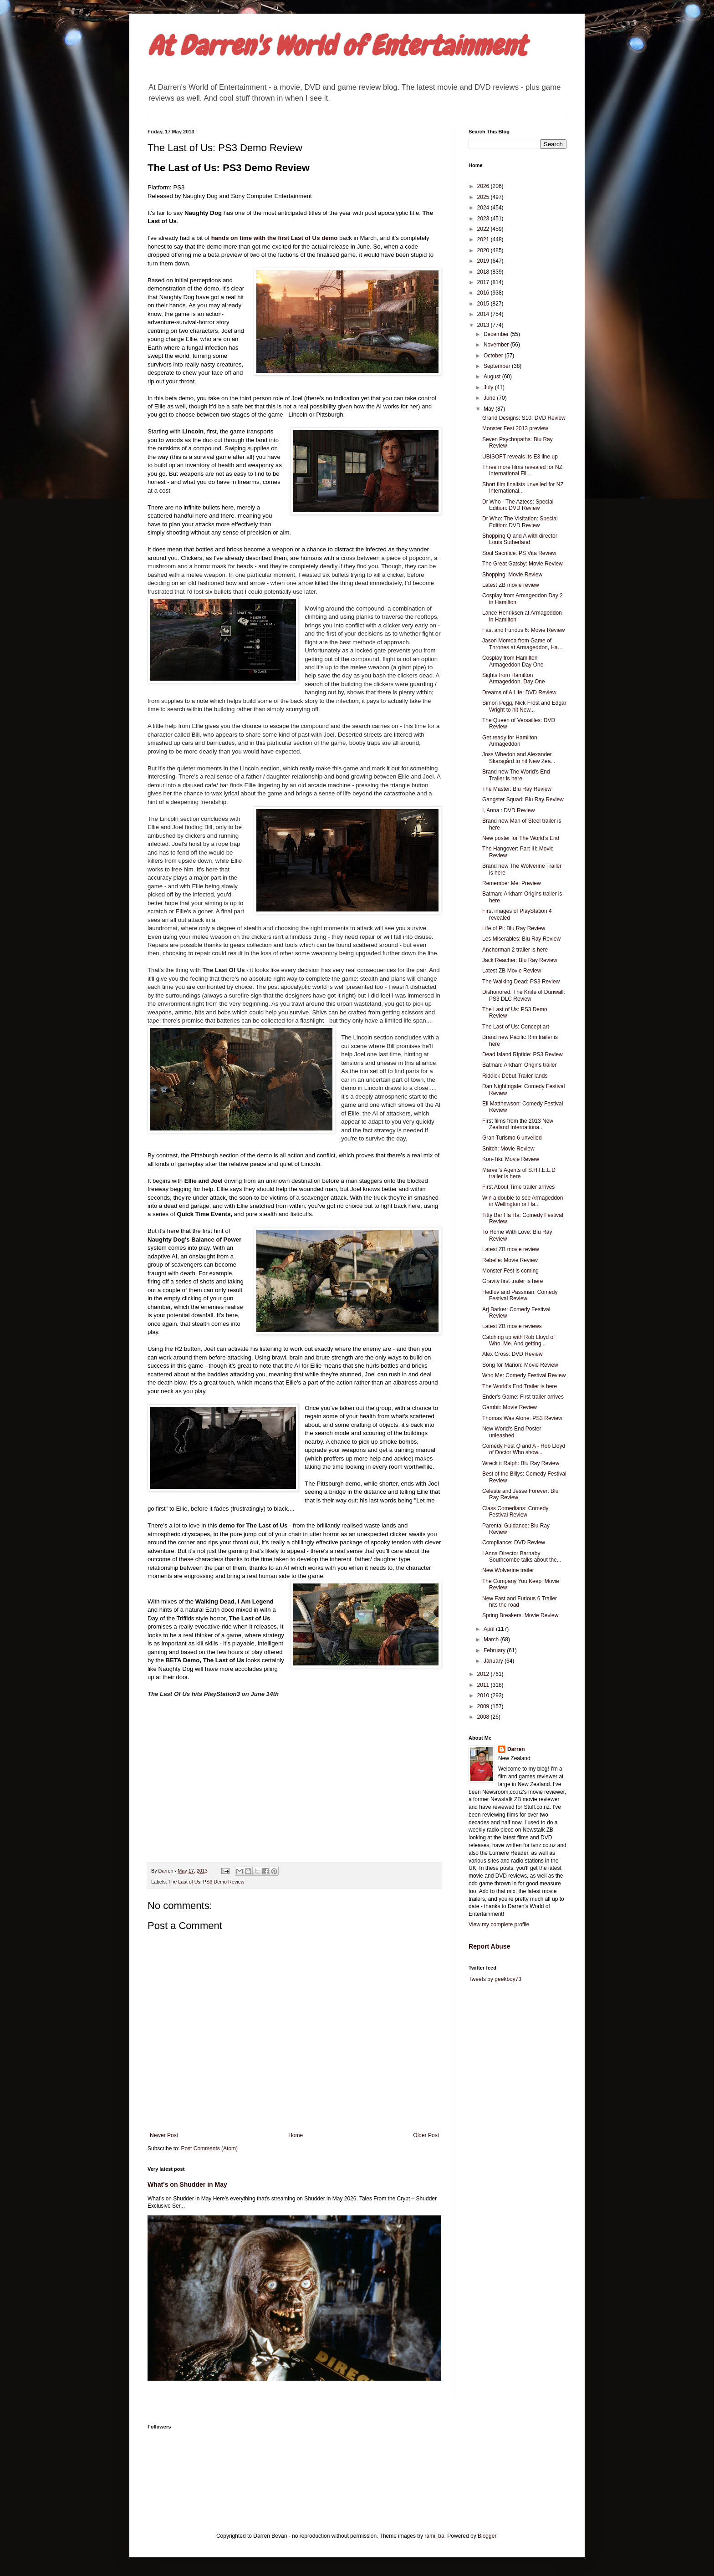 This screenshot has height=2576, width=714. What do you see at coordinates (509, 1407) in the screenshot?
I see `Gambit: Movie Review` at bounding box center [509, 1407].